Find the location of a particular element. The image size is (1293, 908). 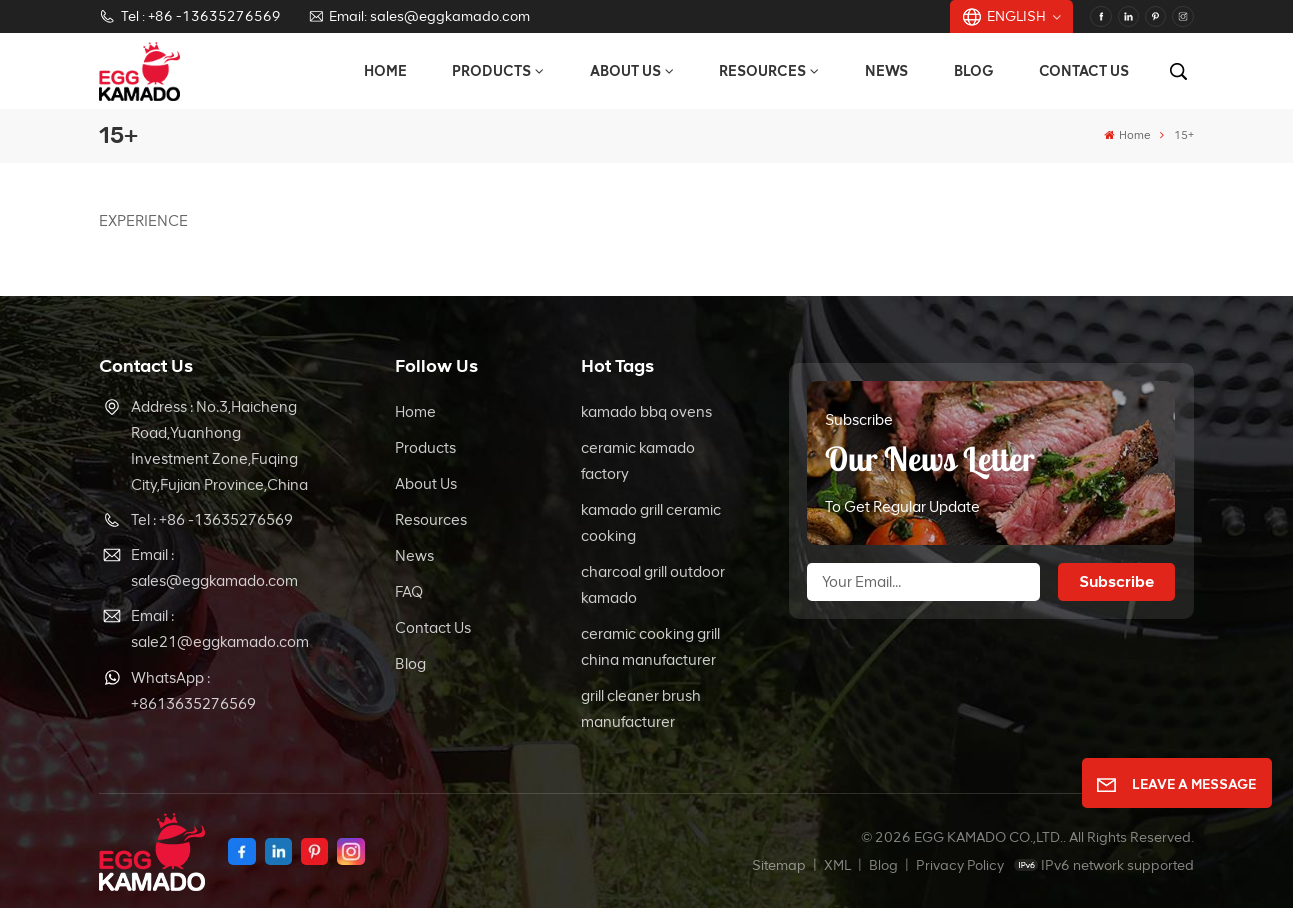

grill cleaner brush manufacturer is located at coordinates (641, 709).